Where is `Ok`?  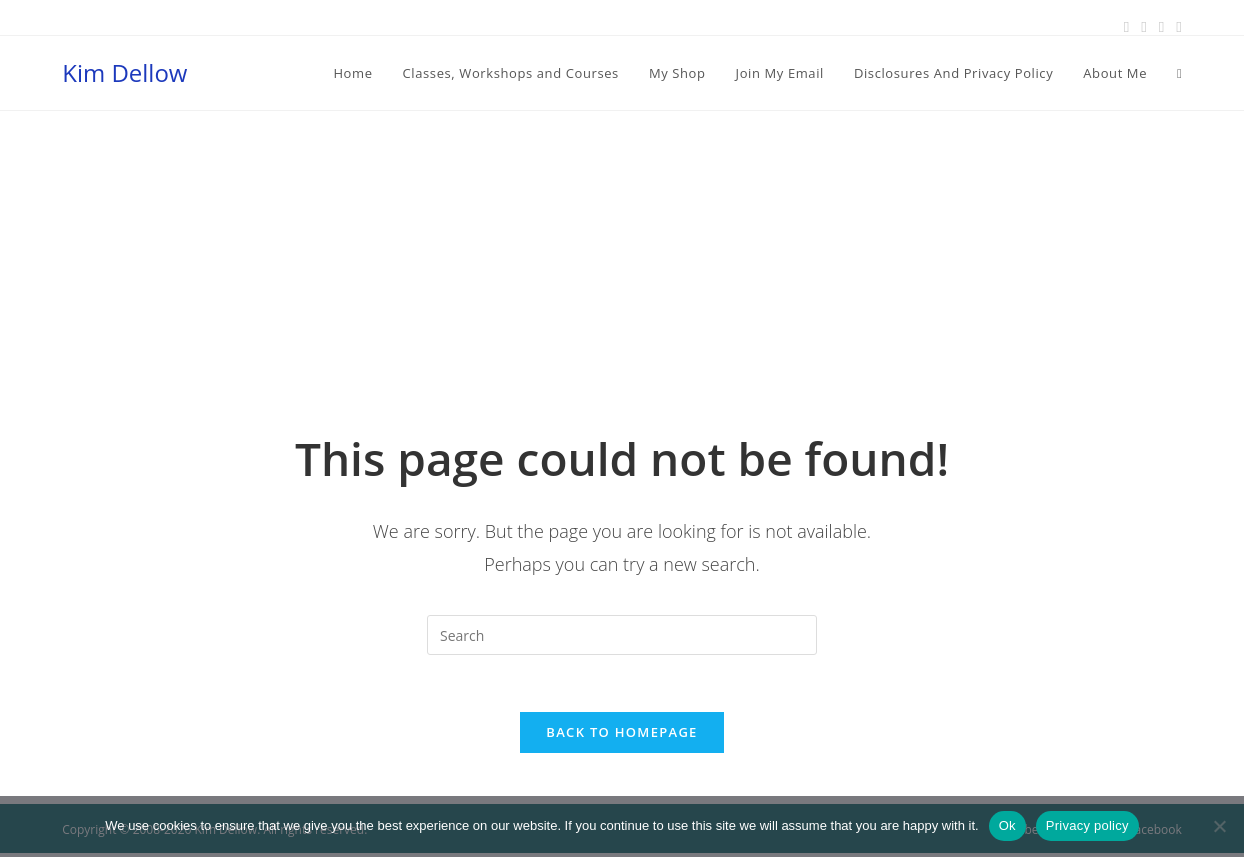 Ok is located at coordinates (1007, 825).